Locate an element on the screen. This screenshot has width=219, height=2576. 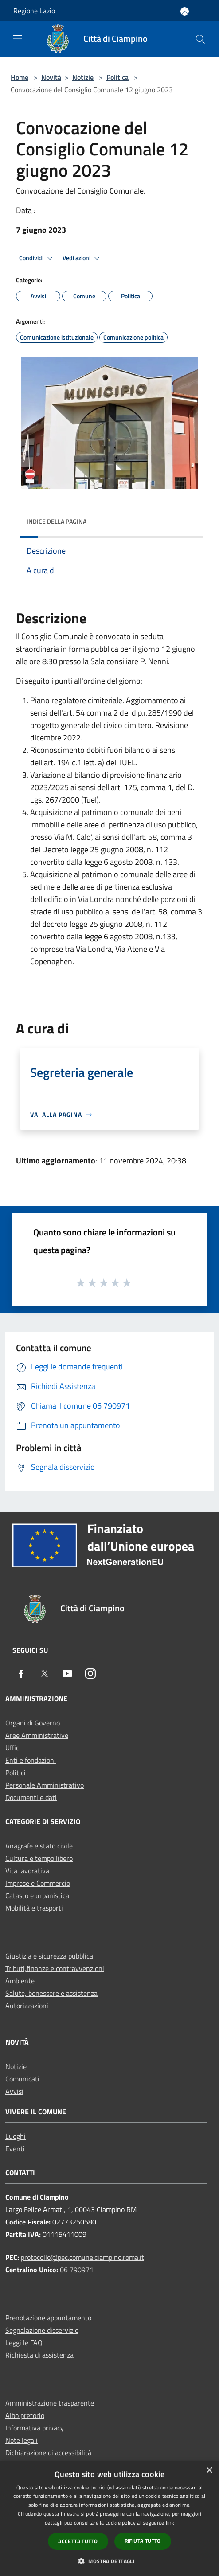
Imprese e Commercio is located at coordinates (37, 1883).